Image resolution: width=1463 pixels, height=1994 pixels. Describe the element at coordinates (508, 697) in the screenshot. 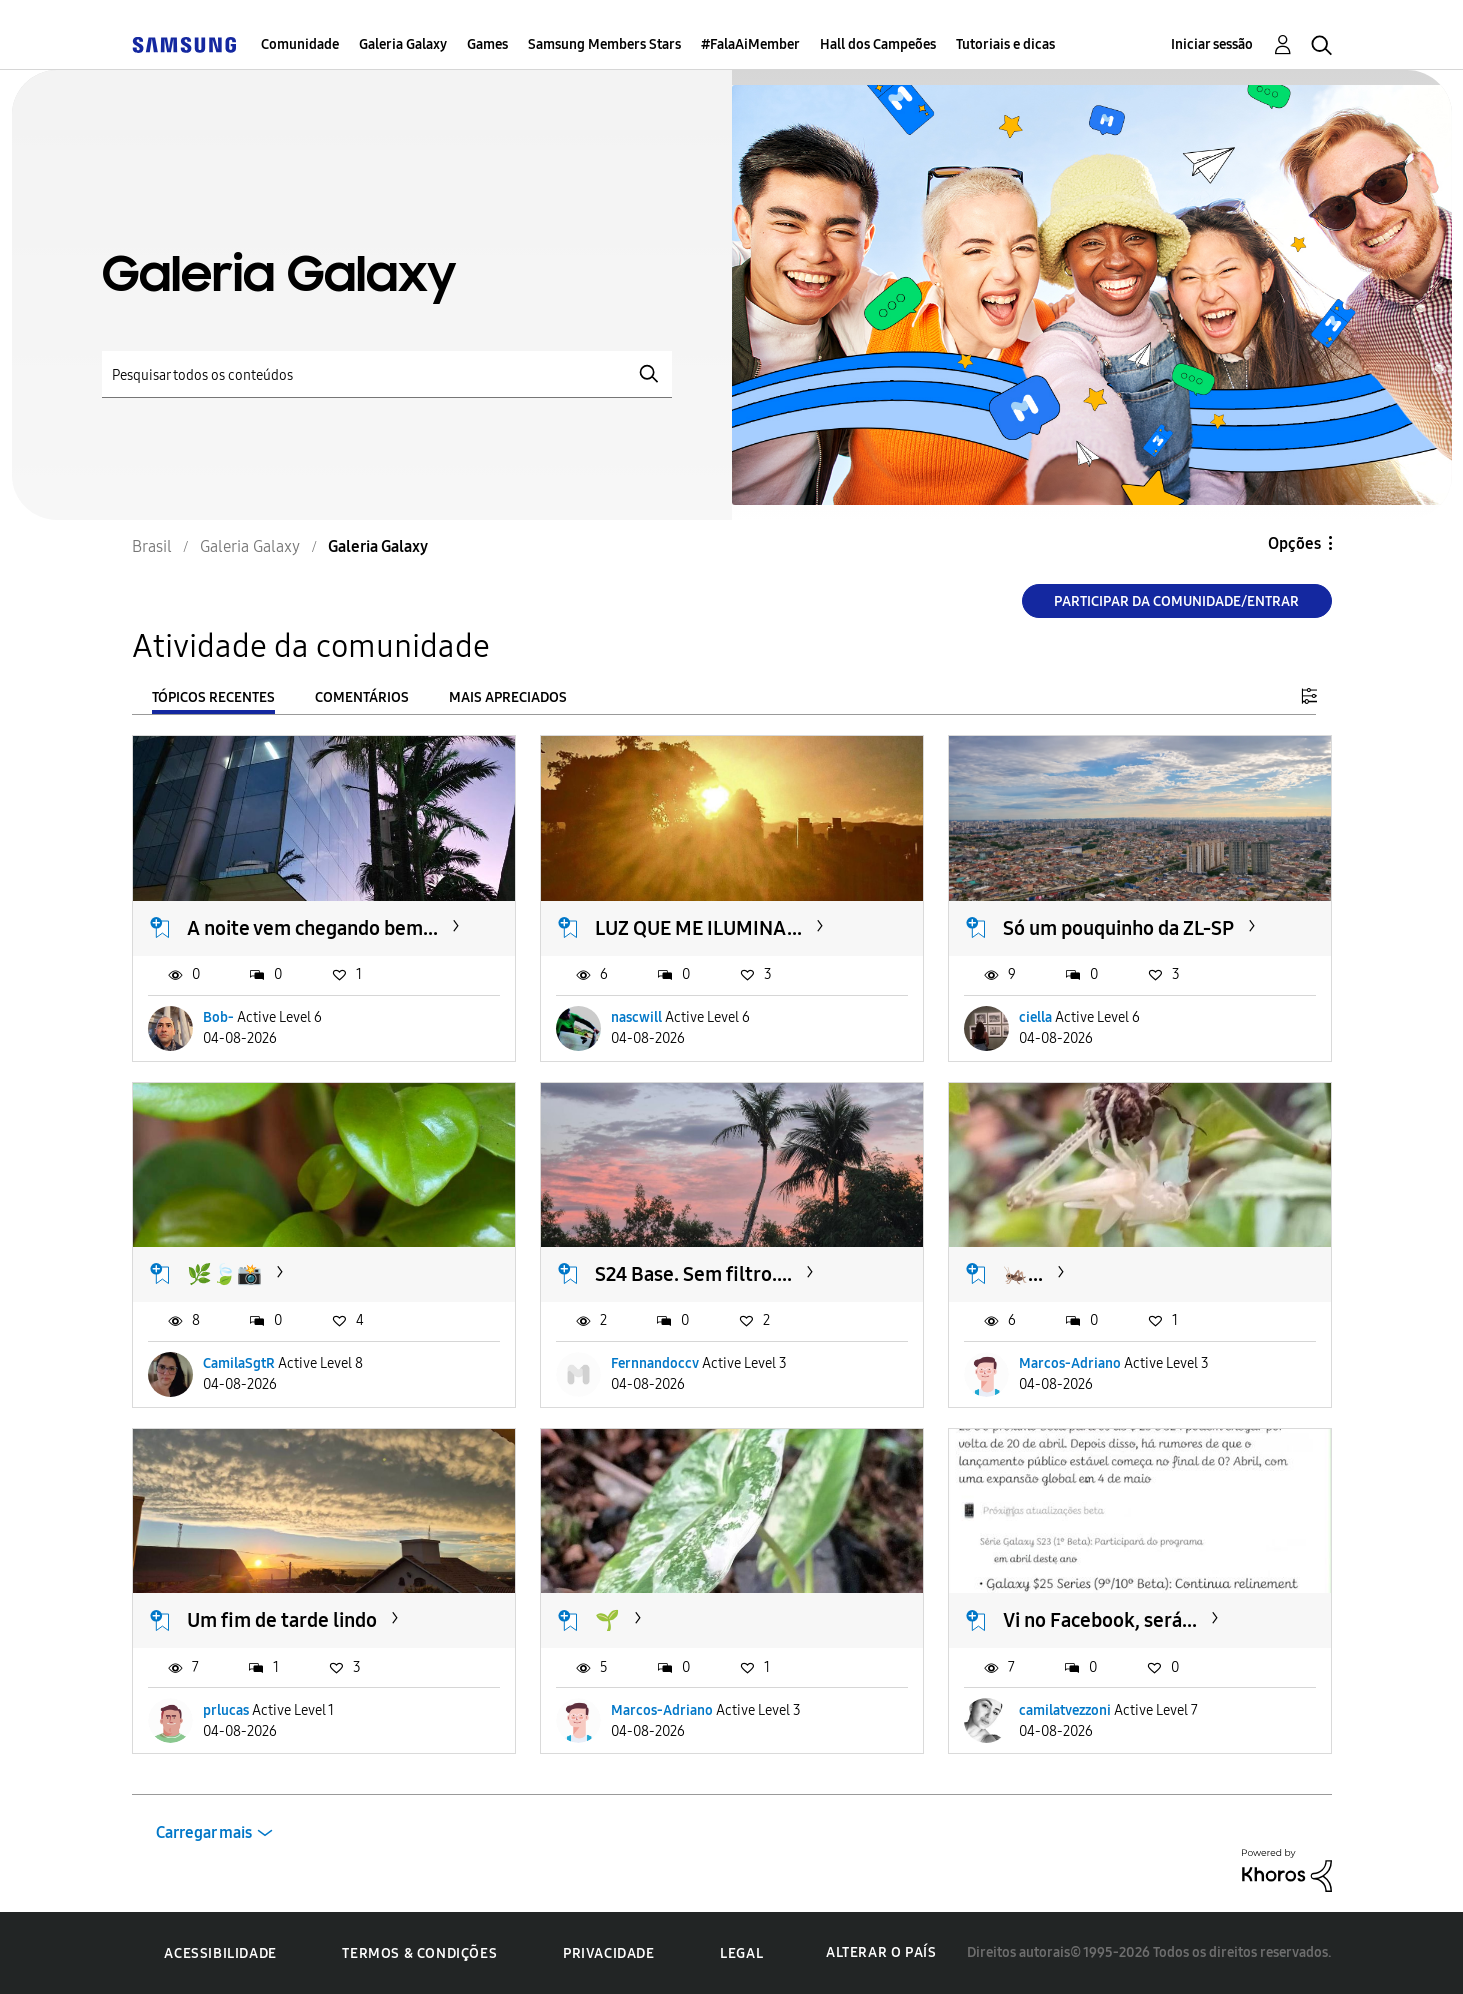

I see `Mais apreciados [tab]` at that location.